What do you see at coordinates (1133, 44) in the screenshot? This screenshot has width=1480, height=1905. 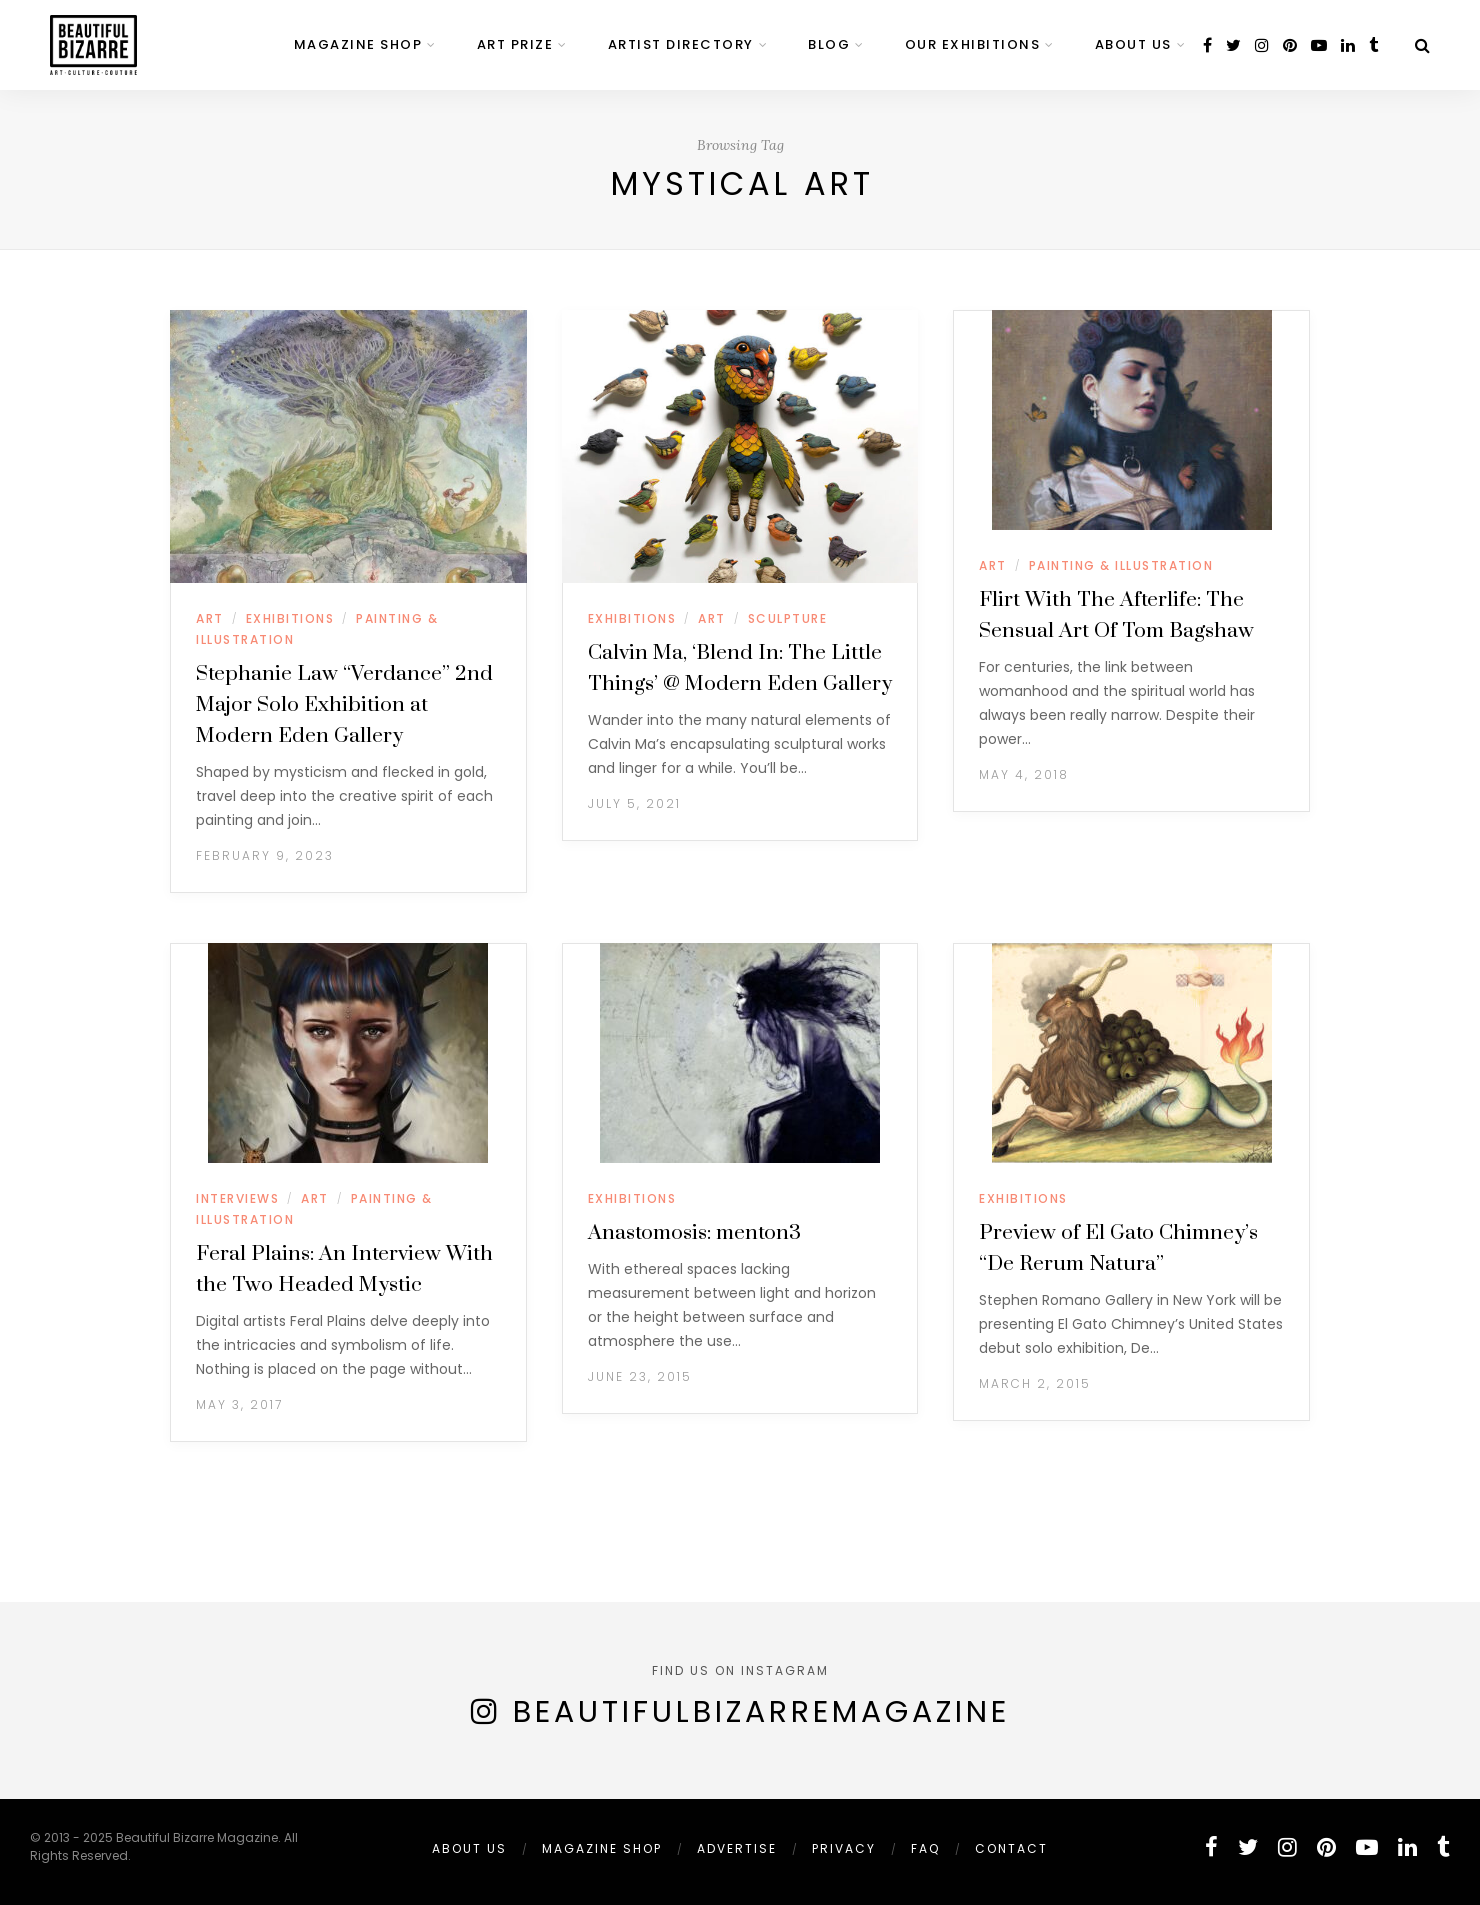 I see `ABOUT US` at bounding box center [1133, 44].